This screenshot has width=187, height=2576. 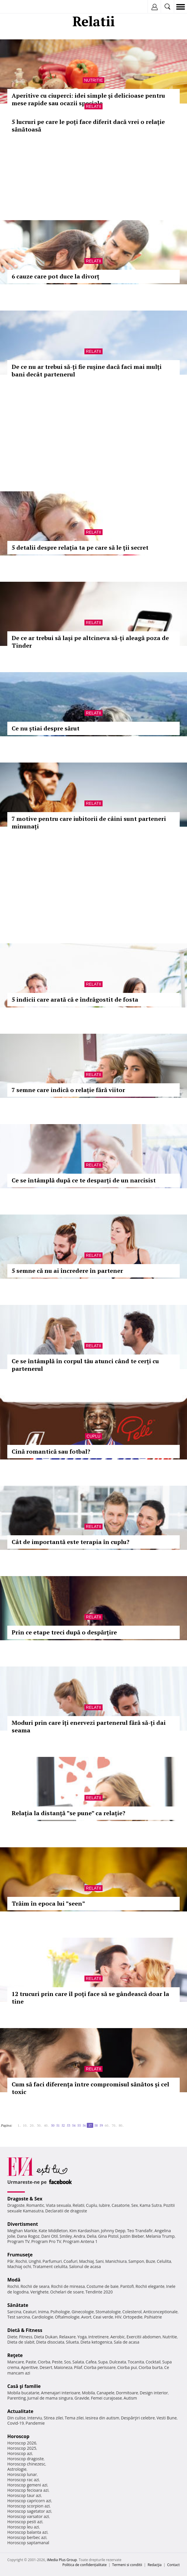 What do you see at coordinates (167, 2418) in the screenshot?
I see `Vesti Bune` at bounding box center [167, 2418].